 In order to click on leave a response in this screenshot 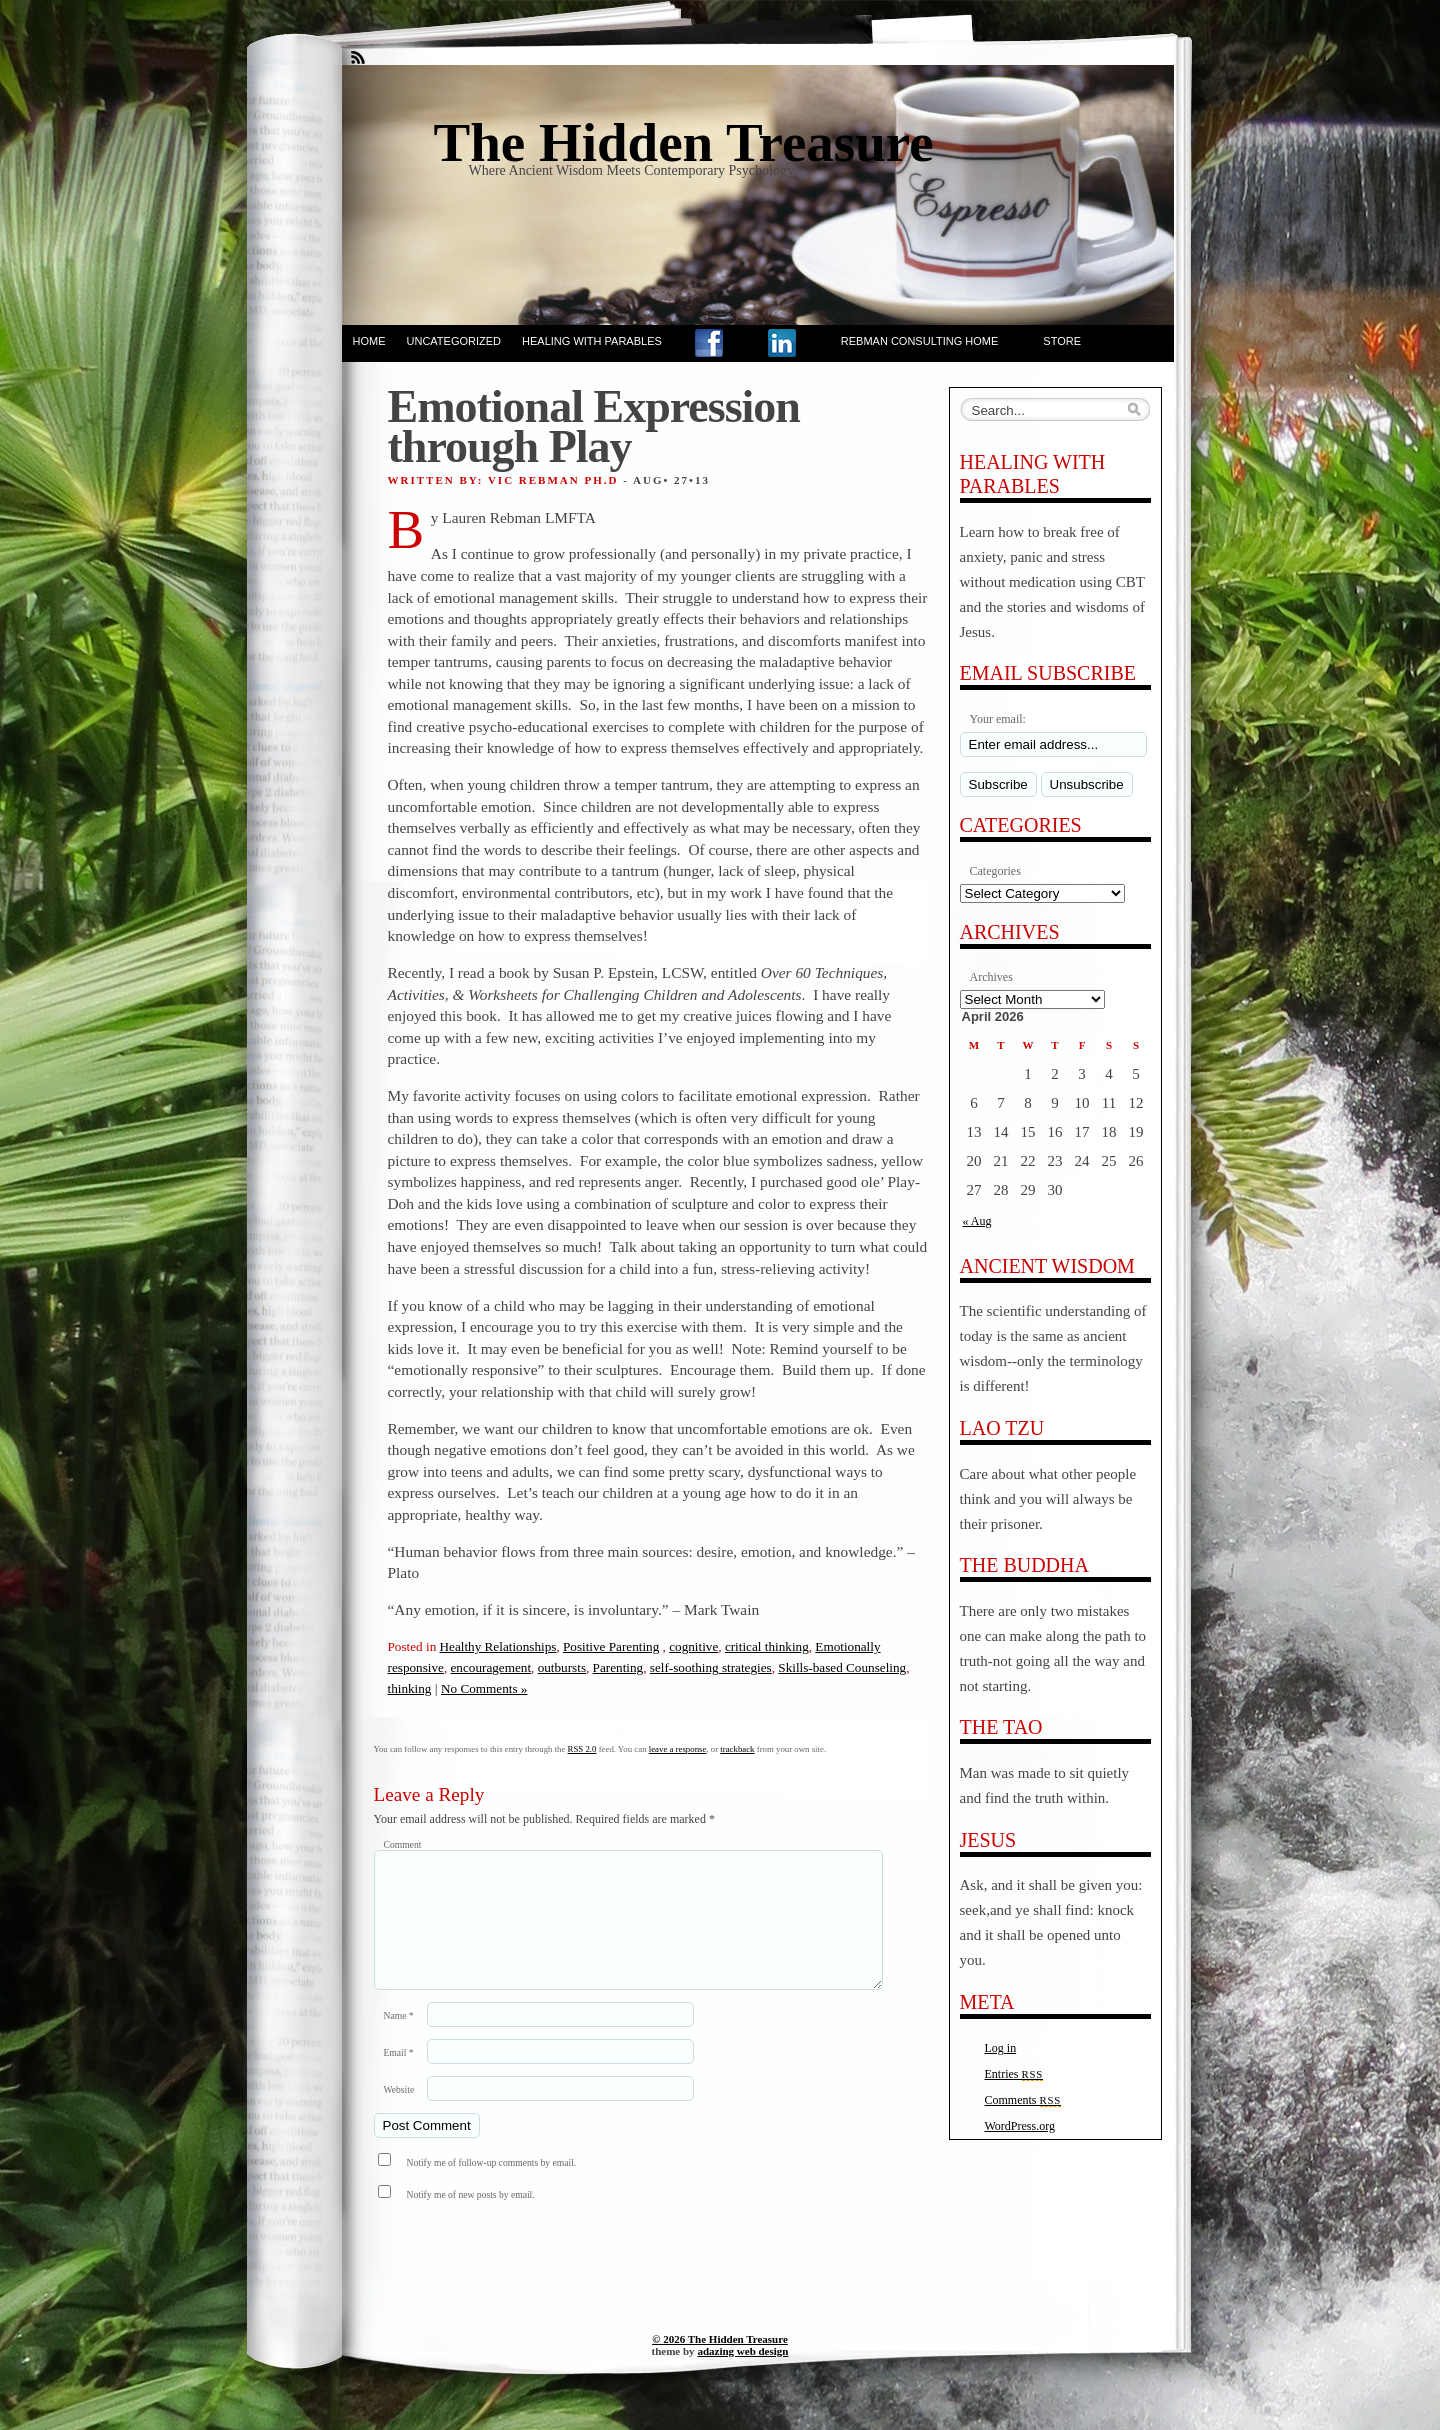, I will do `click(678, 1749)`.